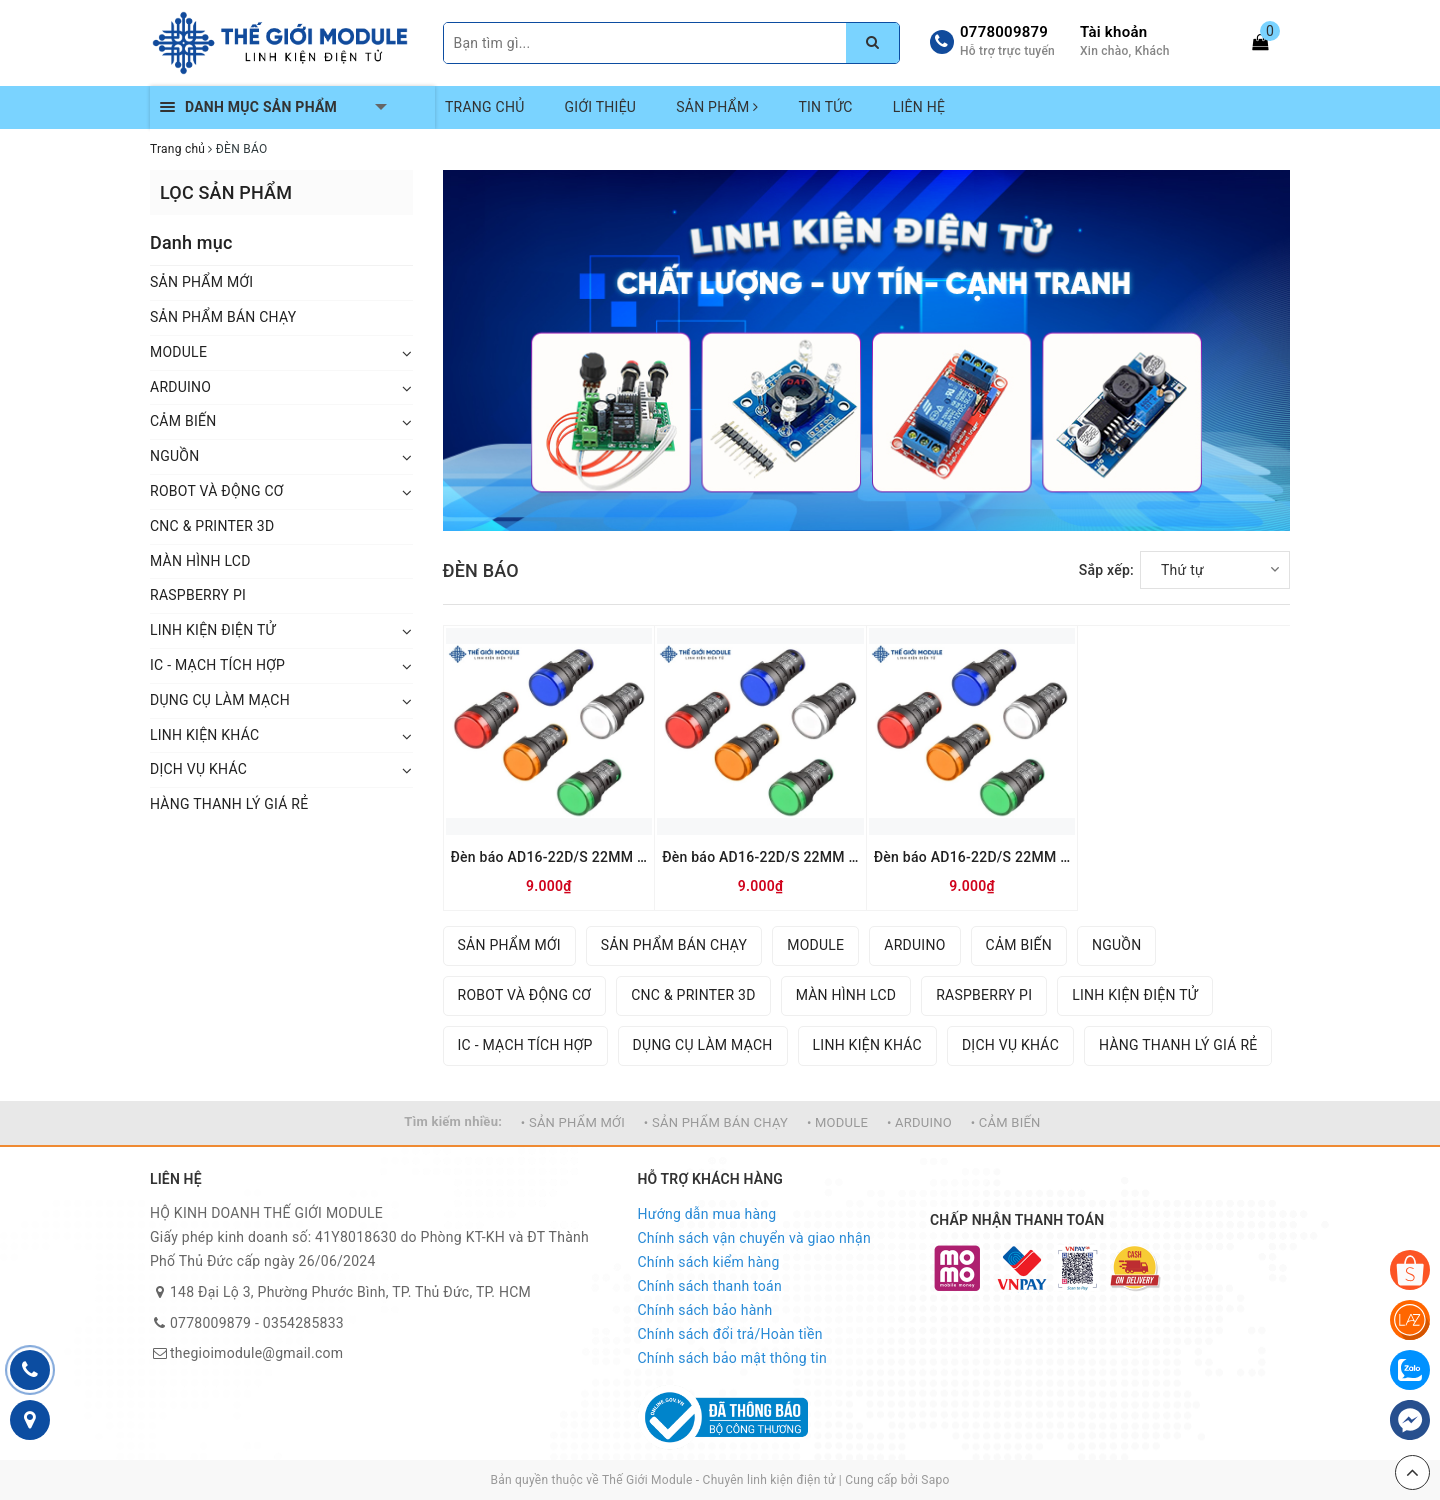 The width and height of the screenshot is (1440, 1500). Describe the element at coordinates (707, 1214) in the screenshot. I see `Hướng dẫn mua hàng` at that location.